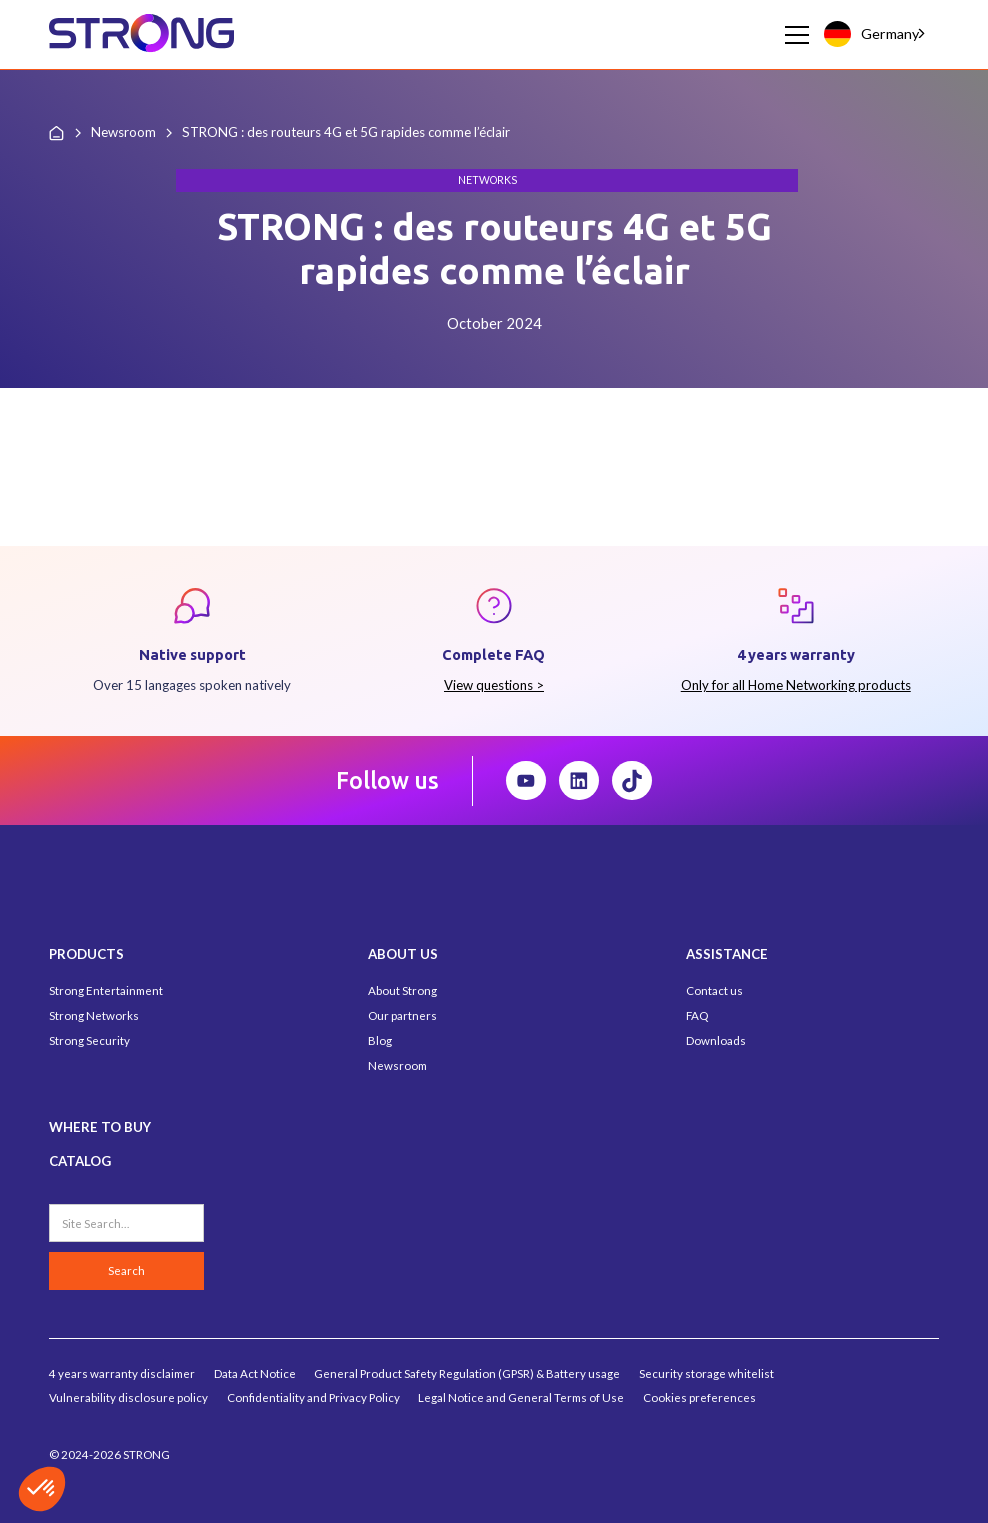  What do you see at coordinates (94, 1015) in the screenshot?
I see `Strong Networks` at bounding box center [94, 1015].